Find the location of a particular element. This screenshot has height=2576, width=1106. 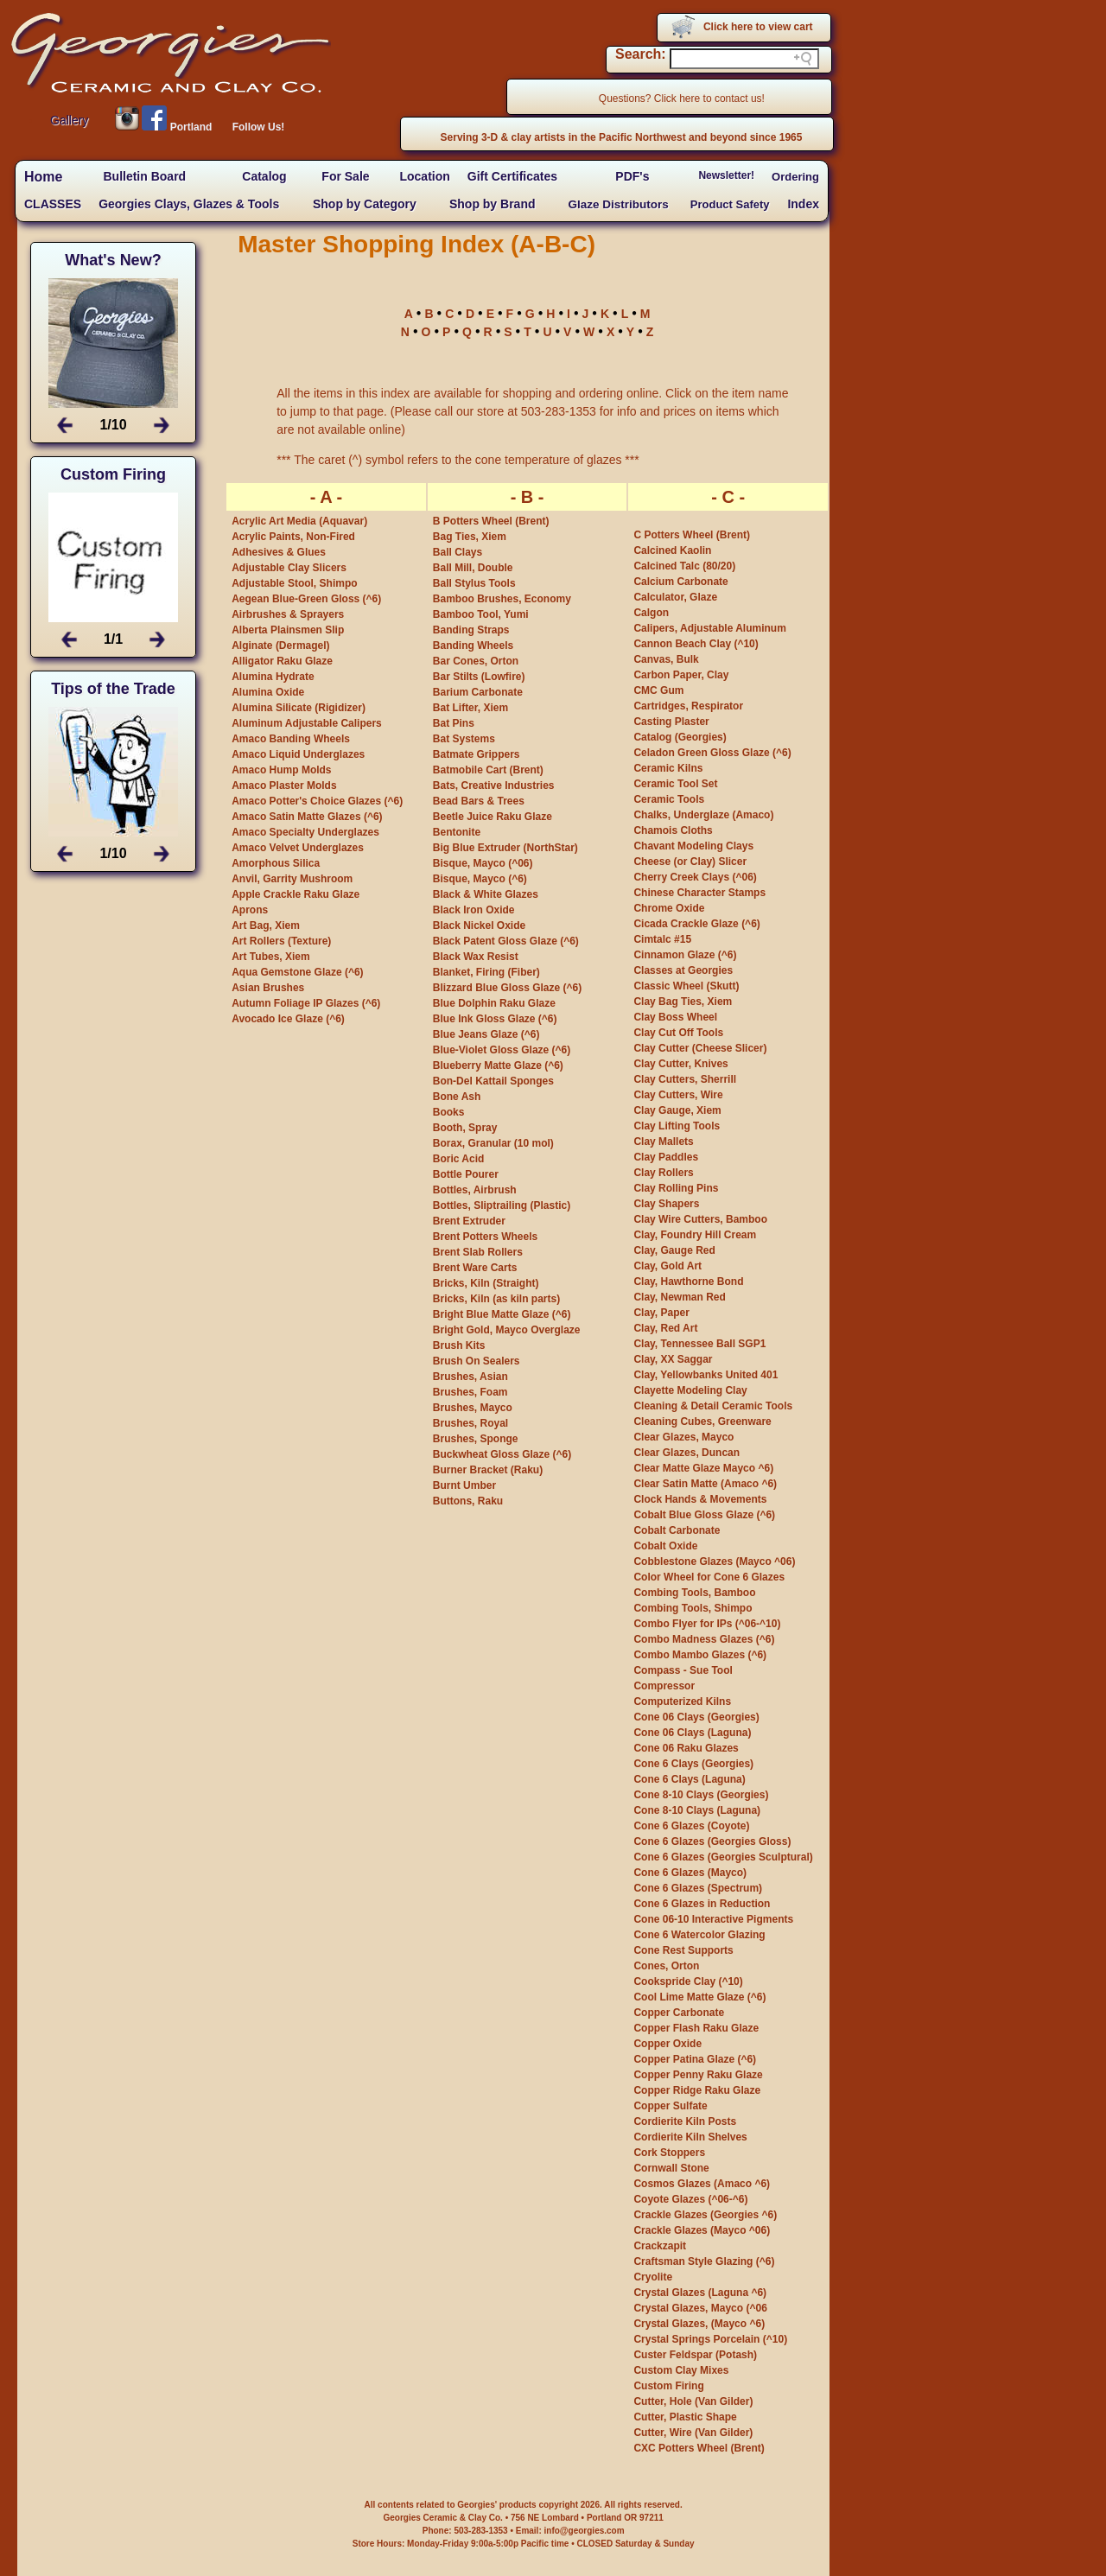

Clock Hands & Movements is located at coordinates (699, 1499).